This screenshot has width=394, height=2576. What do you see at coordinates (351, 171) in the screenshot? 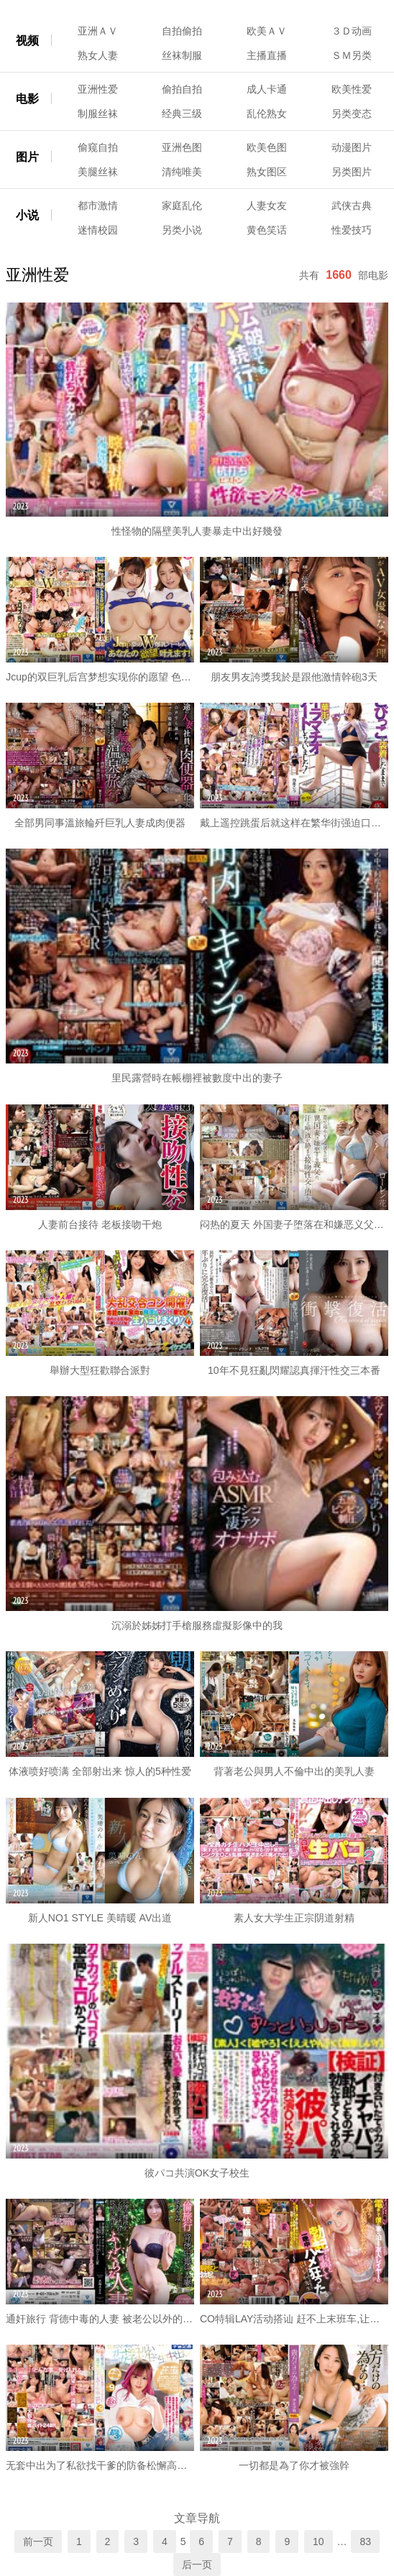
I see `另类图片` at bounding box center [351, 171].